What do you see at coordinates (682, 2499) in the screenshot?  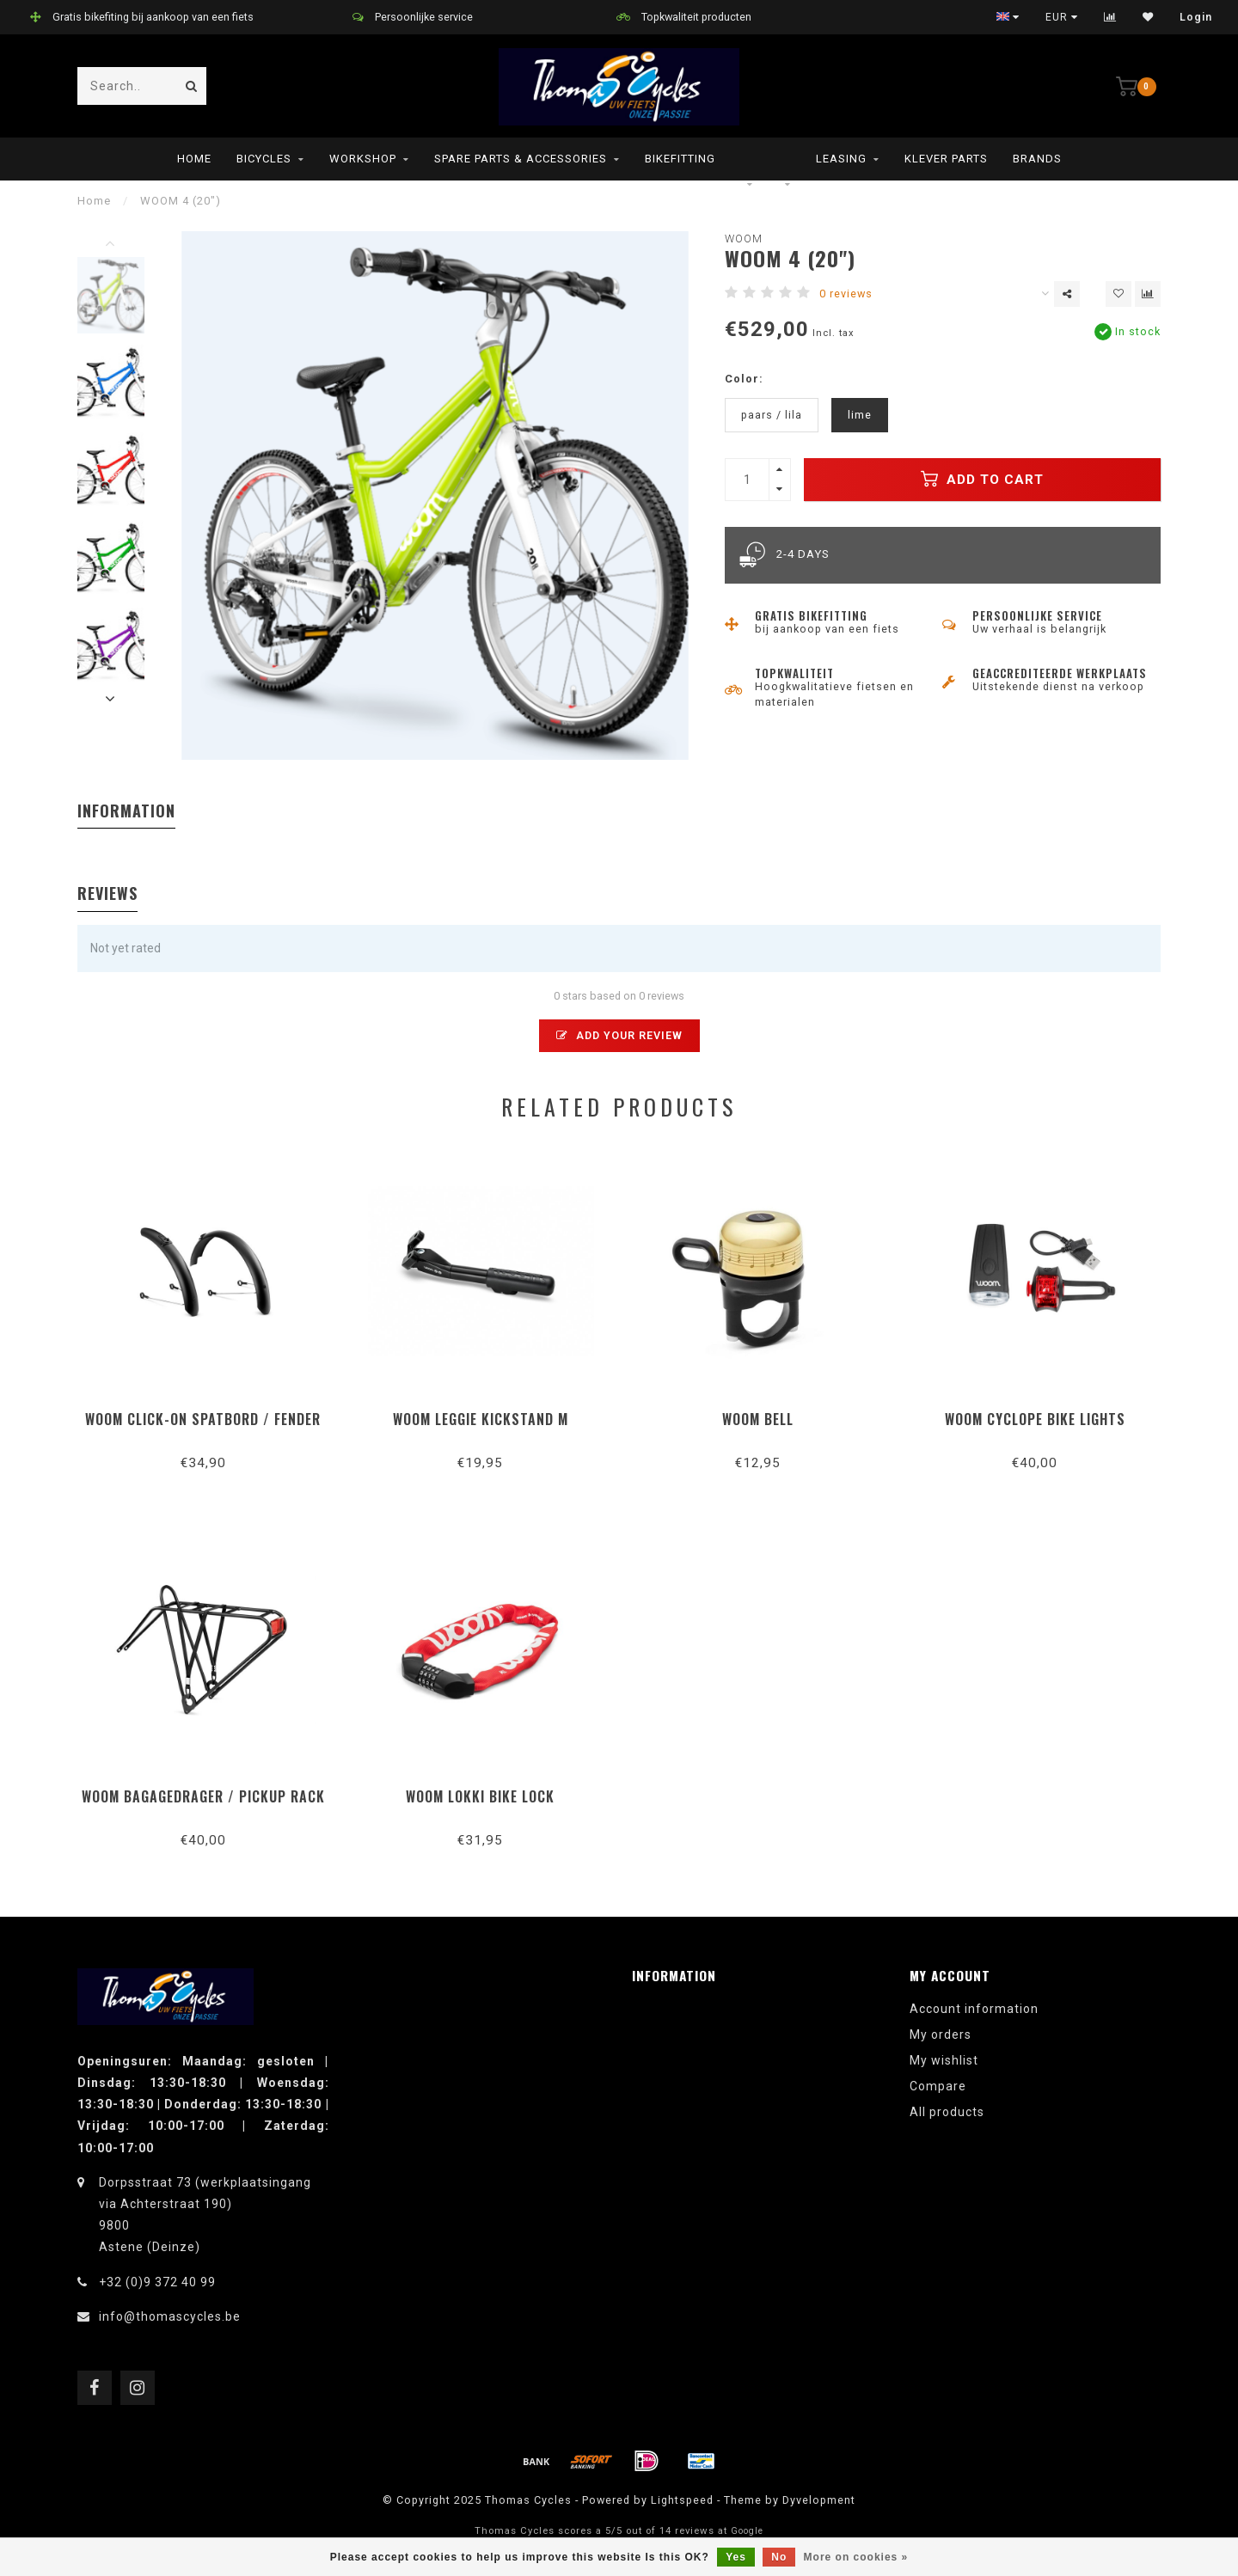 I see `Lightspeed` at bounding box center [682, 2499].